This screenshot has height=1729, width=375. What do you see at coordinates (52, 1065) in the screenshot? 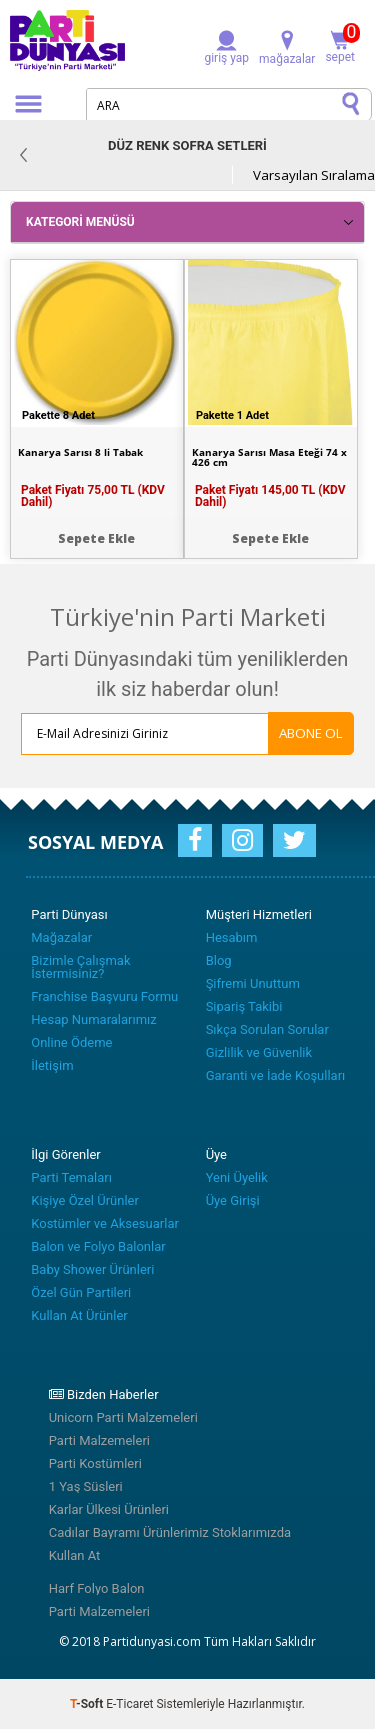
I see `İletişim` at bounding box center [52, 1065].